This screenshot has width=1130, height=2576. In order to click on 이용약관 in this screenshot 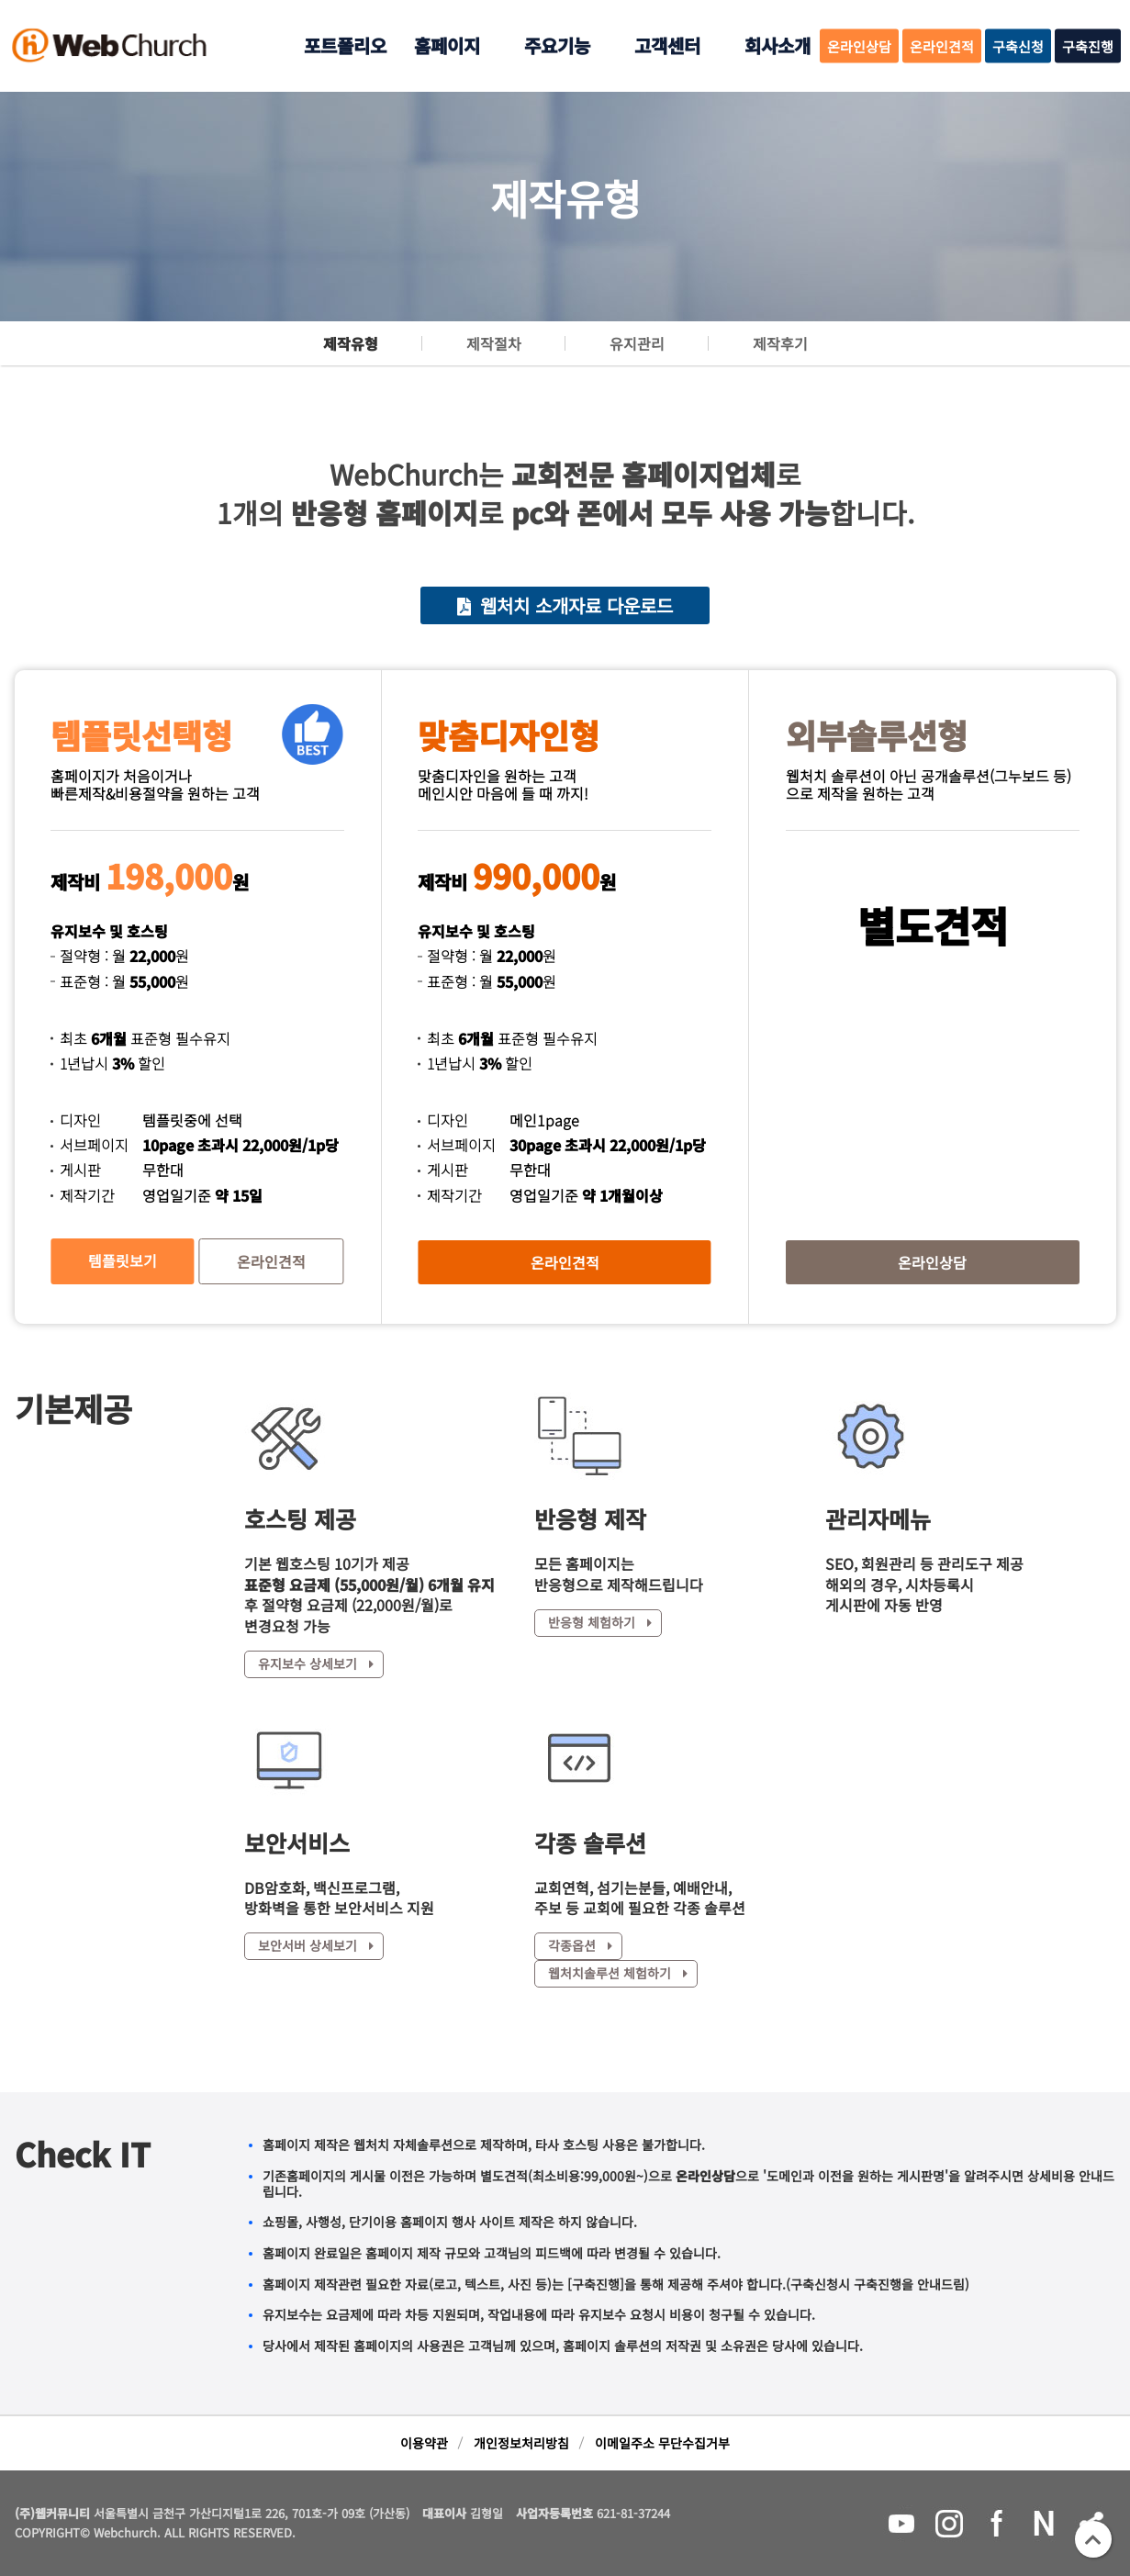, I will do `click(424, 2443)`.